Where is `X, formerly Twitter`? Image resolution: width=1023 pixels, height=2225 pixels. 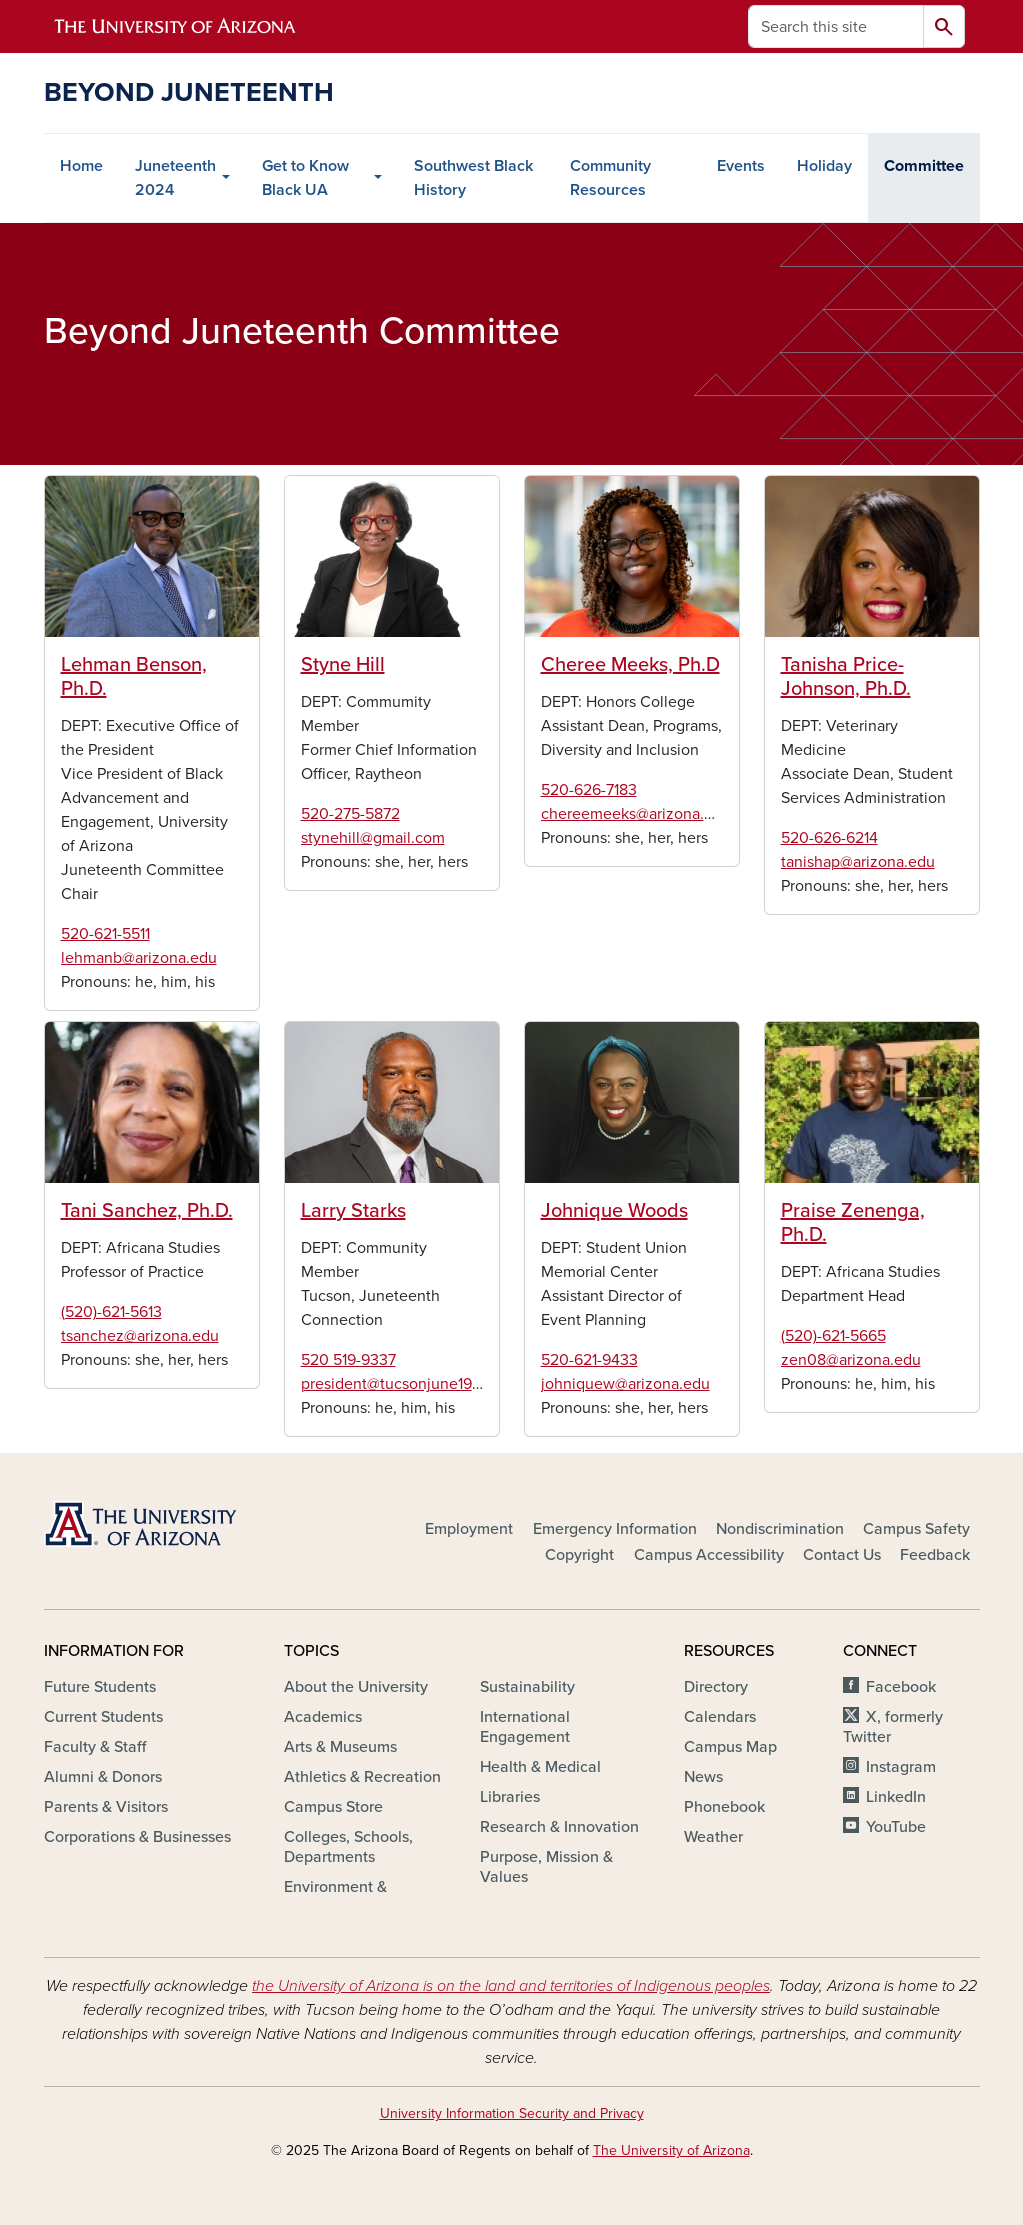
X, formerly Twitter is located at coordinates (892, 1727).